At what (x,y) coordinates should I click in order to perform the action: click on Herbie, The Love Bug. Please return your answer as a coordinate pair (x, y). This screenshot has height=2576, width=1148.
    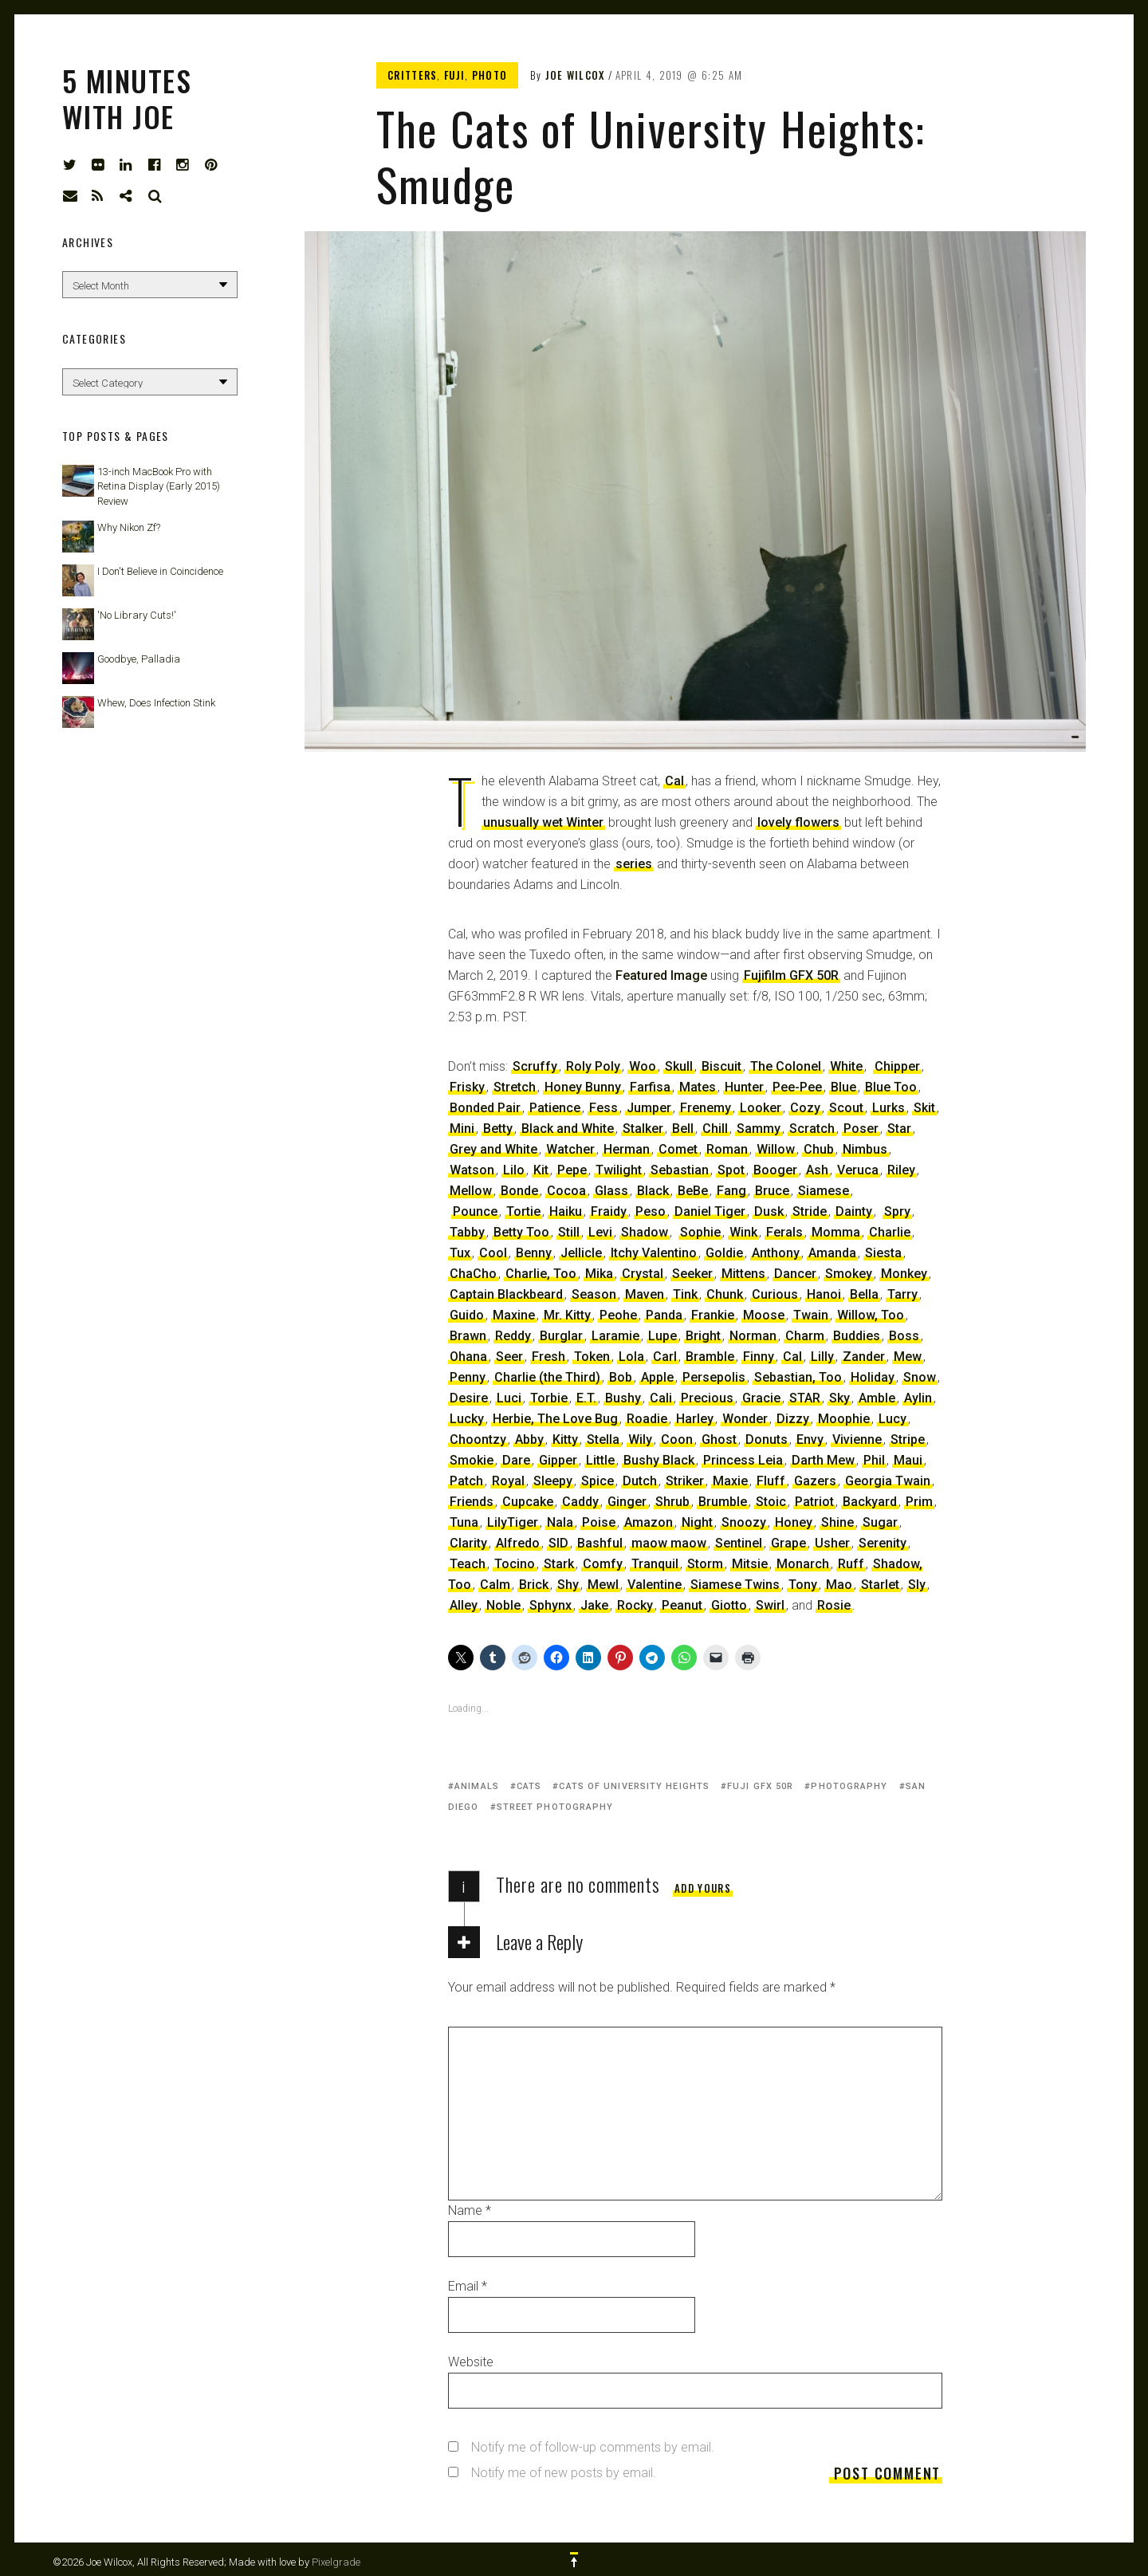
    Looking at the image, I should click on (555, 1418).